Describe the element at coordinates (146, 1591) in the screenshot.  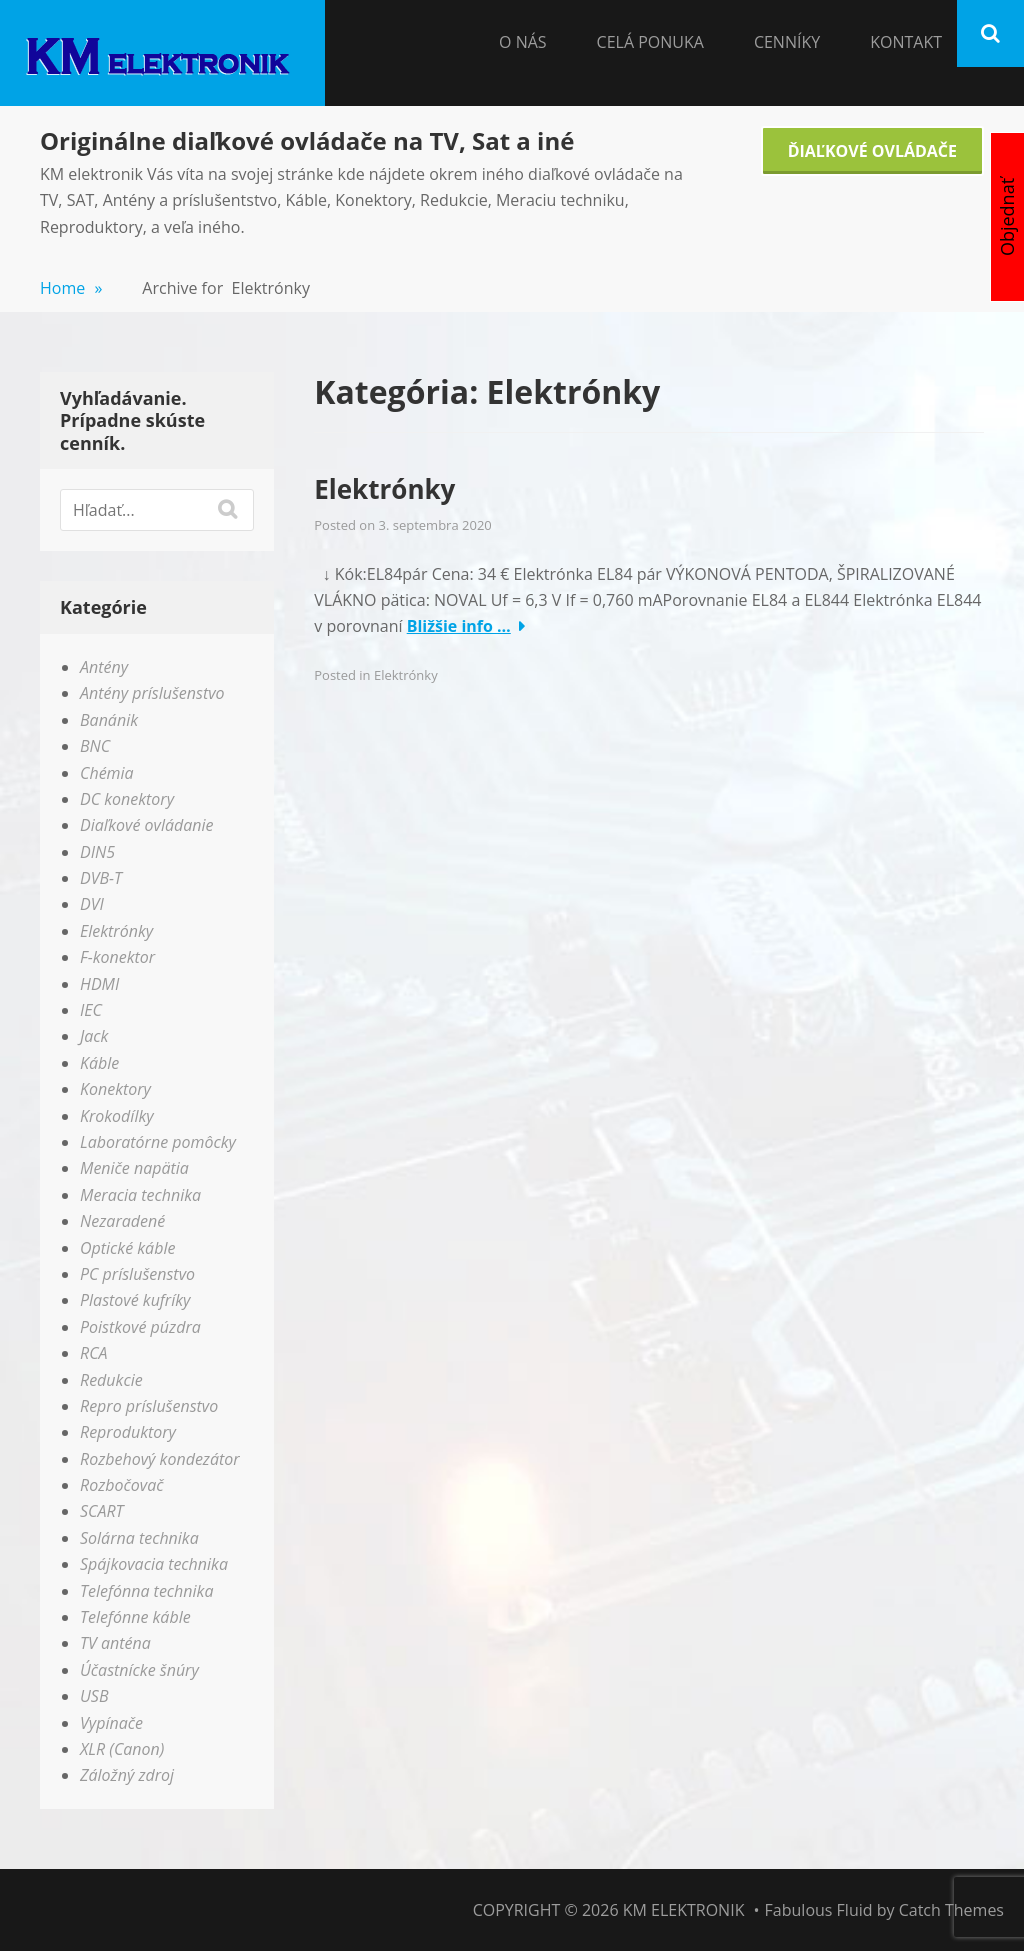
I see `Telefónna technika` at that location.